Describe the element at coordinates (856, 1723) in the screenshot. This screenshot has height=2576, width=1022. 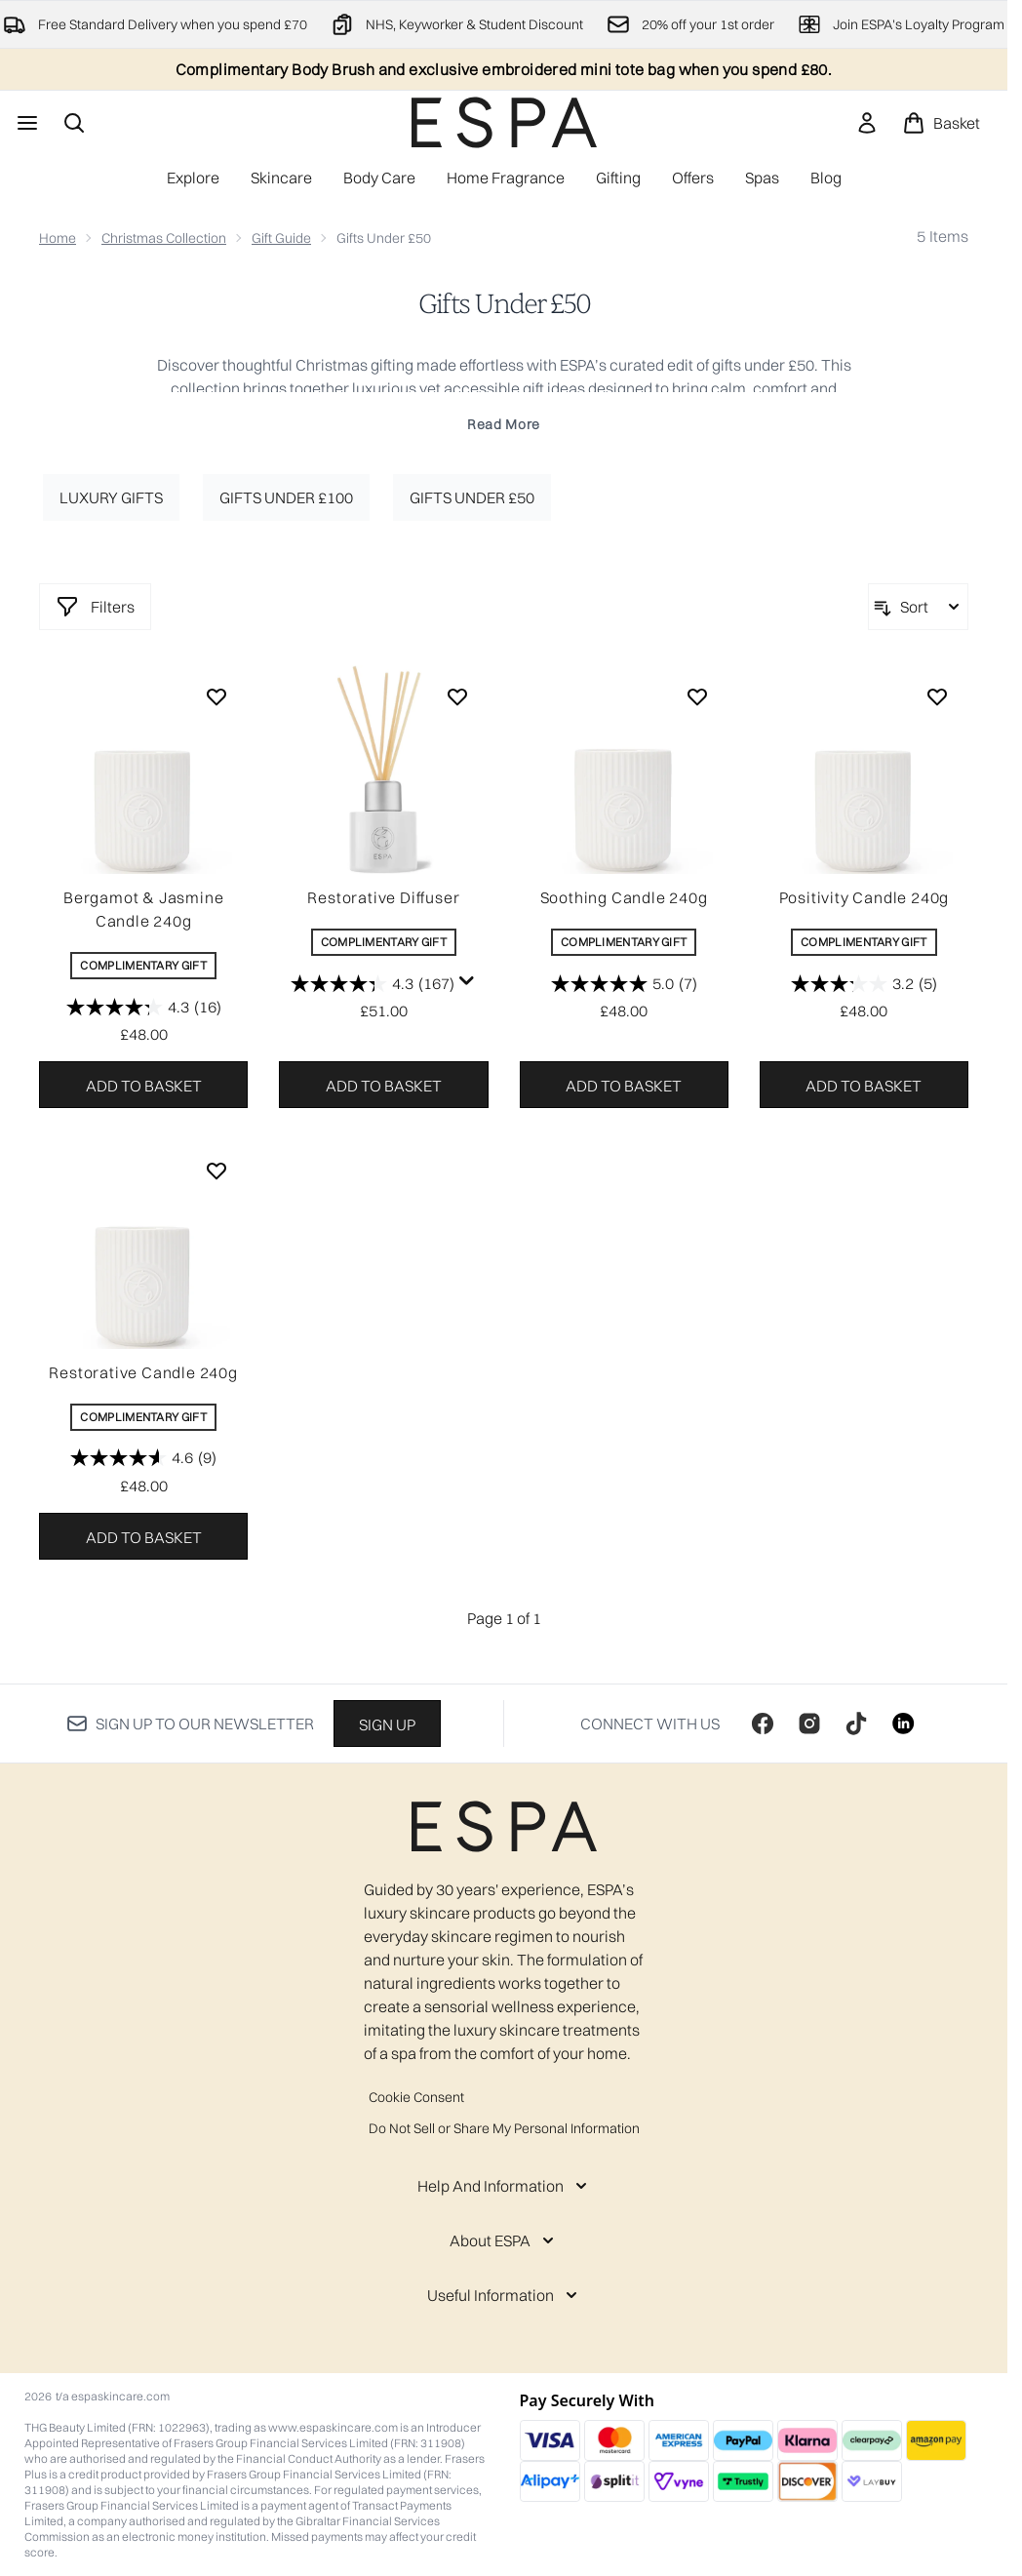
I see `[Visit our tiktok]` at that location.